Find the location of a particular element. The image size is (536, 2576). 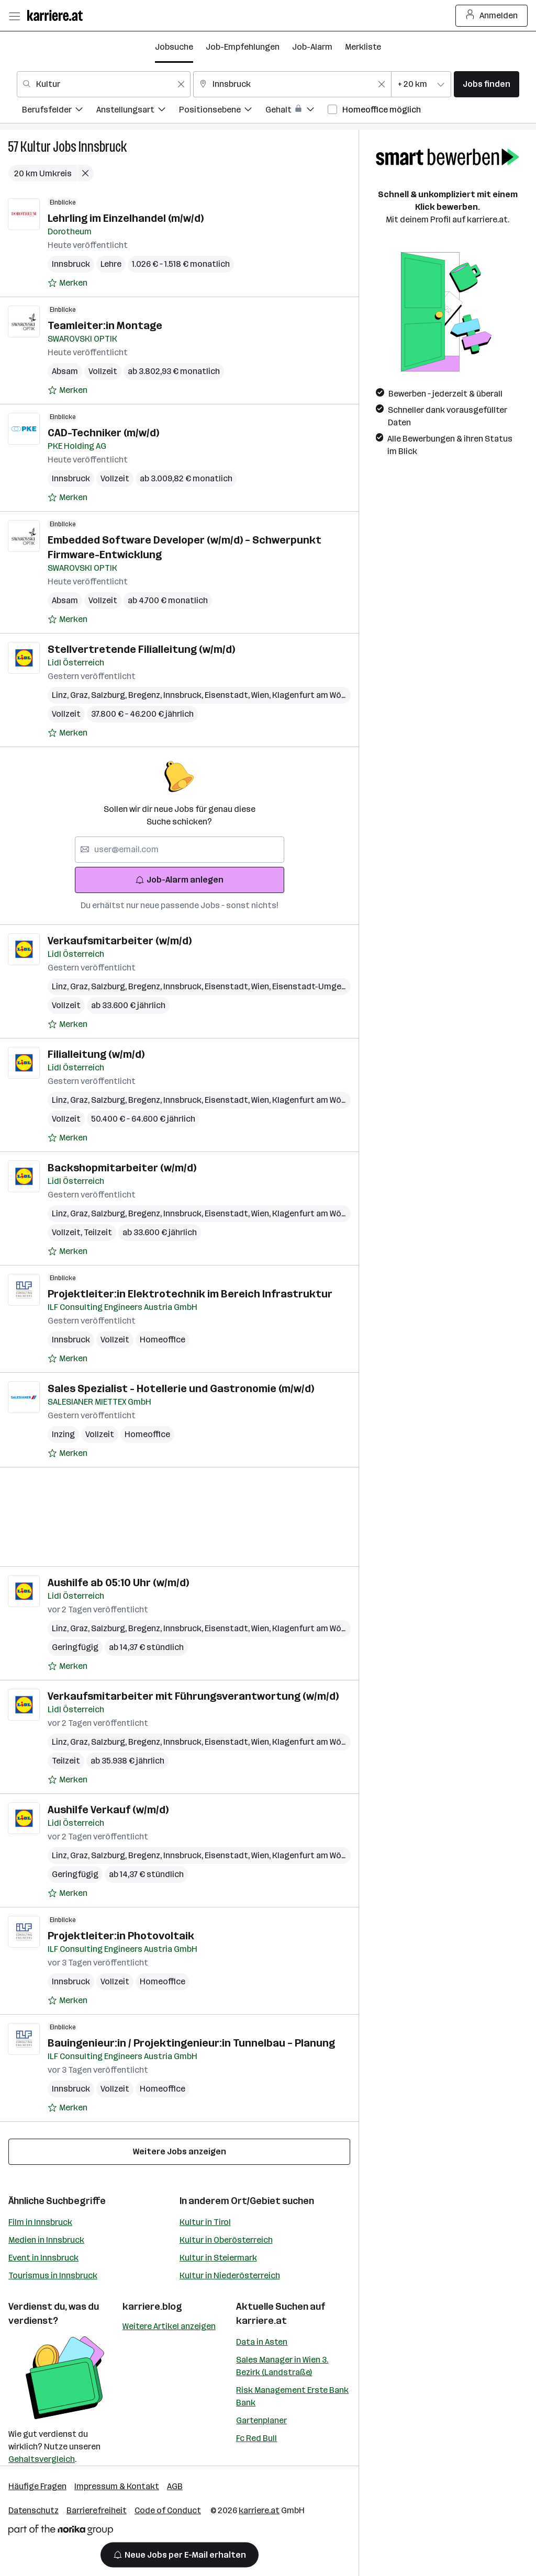

[Auf Merkliste setzen] is located at coordinates (67, 283).